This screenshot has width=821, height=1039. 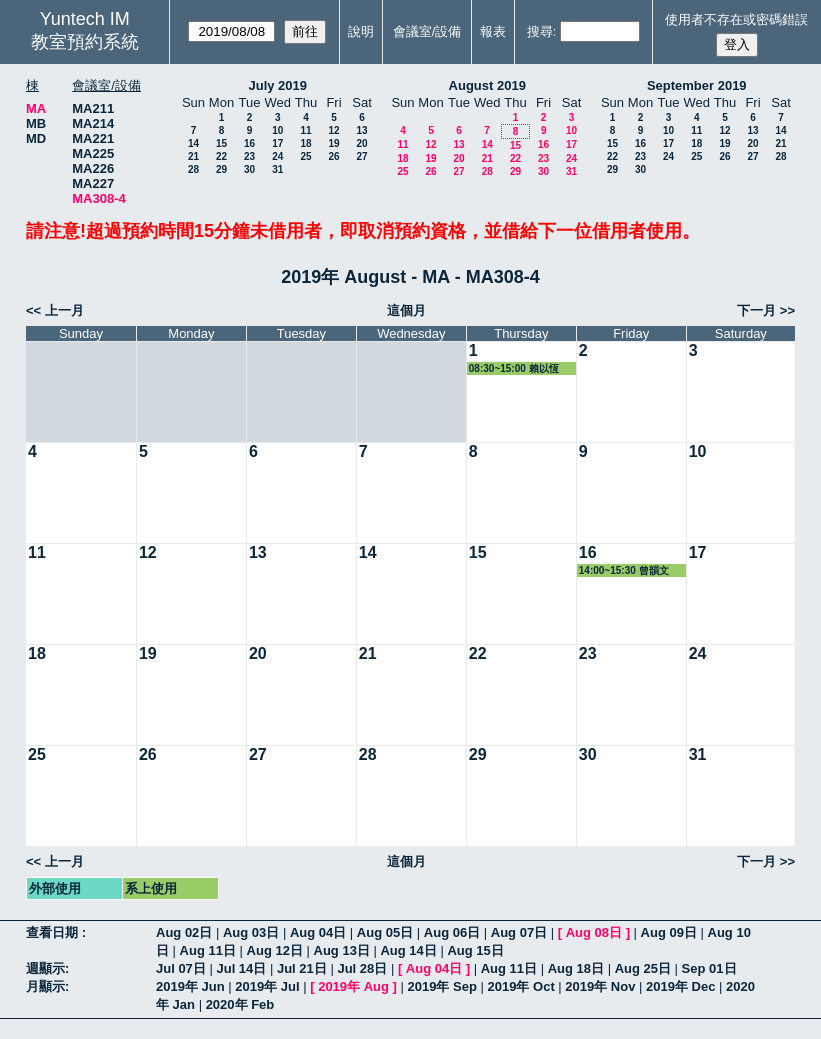 What do you see at coordinates (353, 986) in the screenshot?
I see `2019年 Aug` at bounding box center [353, 986].